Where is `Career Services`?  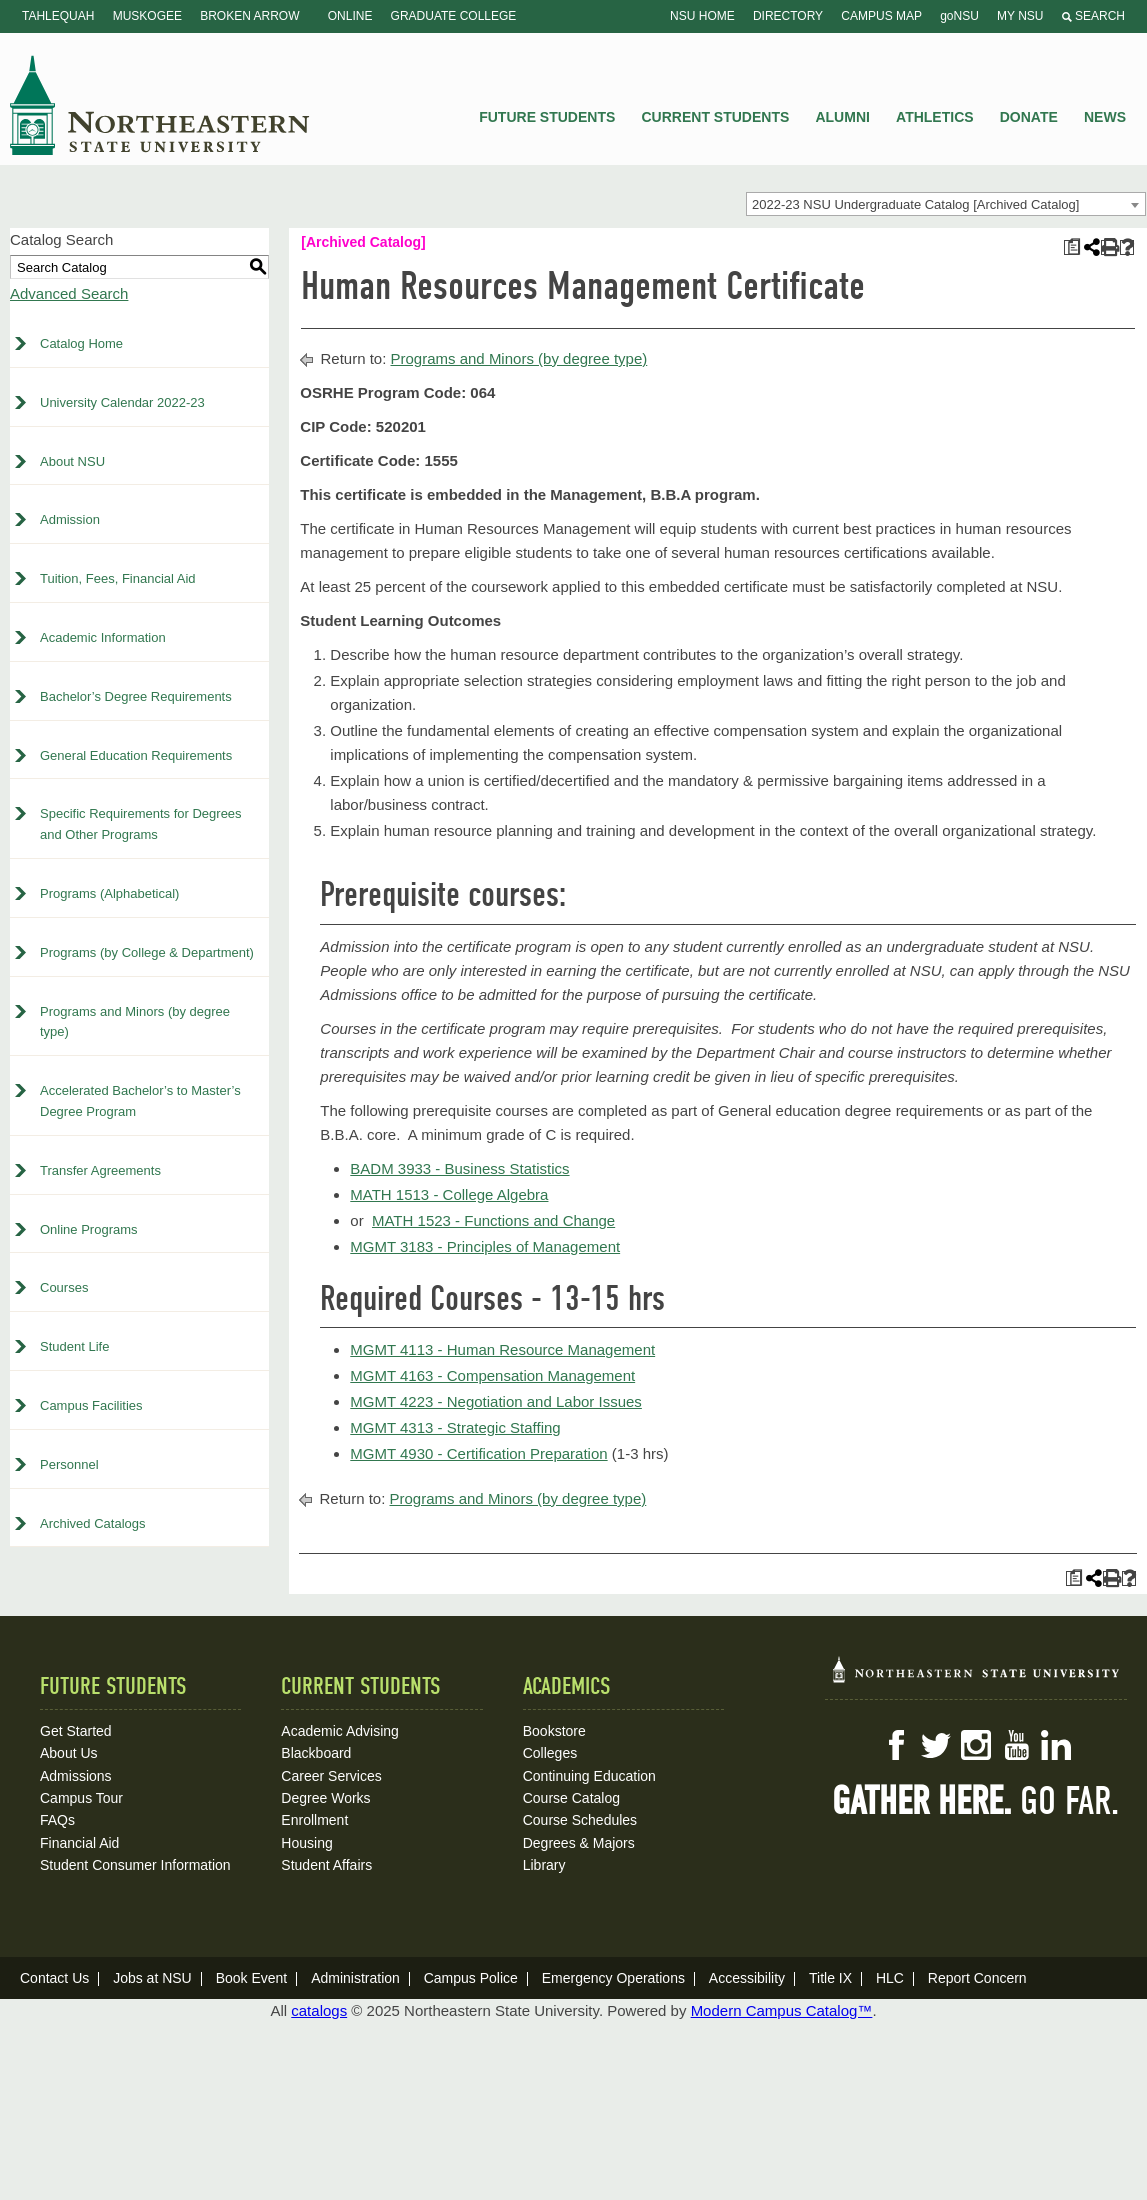
Career Services is located at coordinates (331, 1776).